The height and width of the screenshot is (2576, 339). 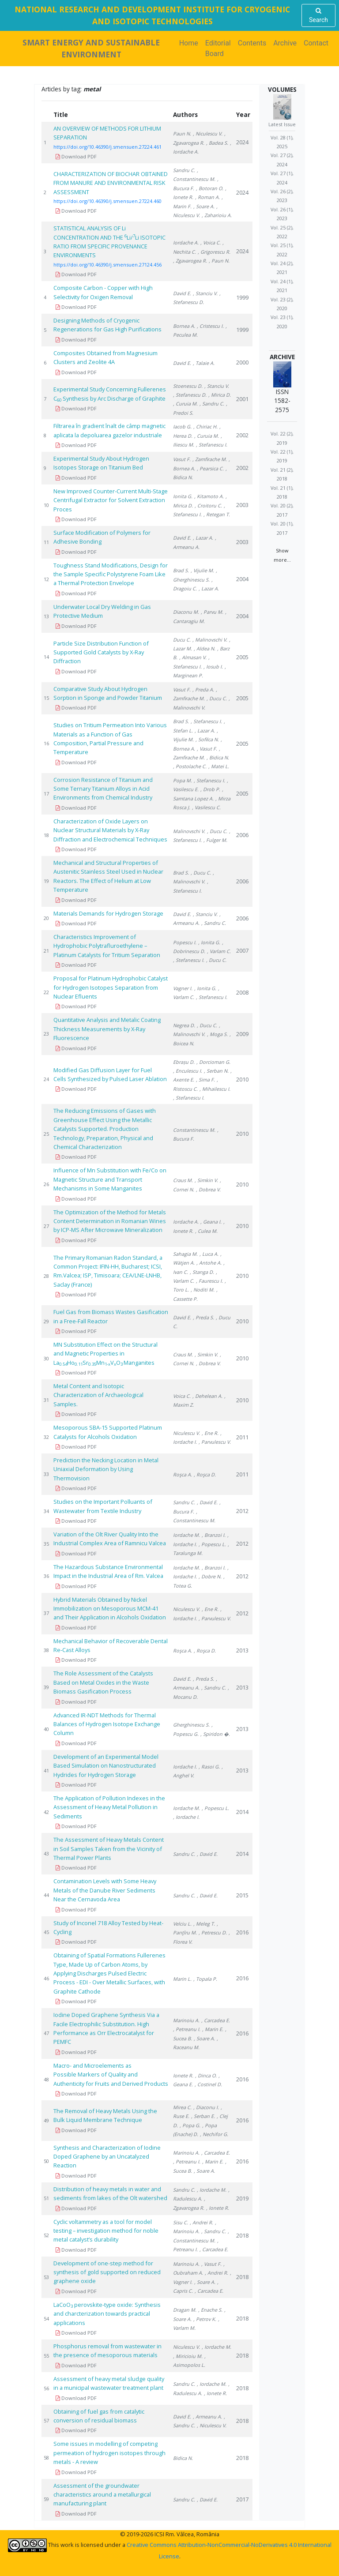 What do you see at coordinates (204, 648) in the screenshot?
I see `, Aldea N.` at bounding box center [204, 648].